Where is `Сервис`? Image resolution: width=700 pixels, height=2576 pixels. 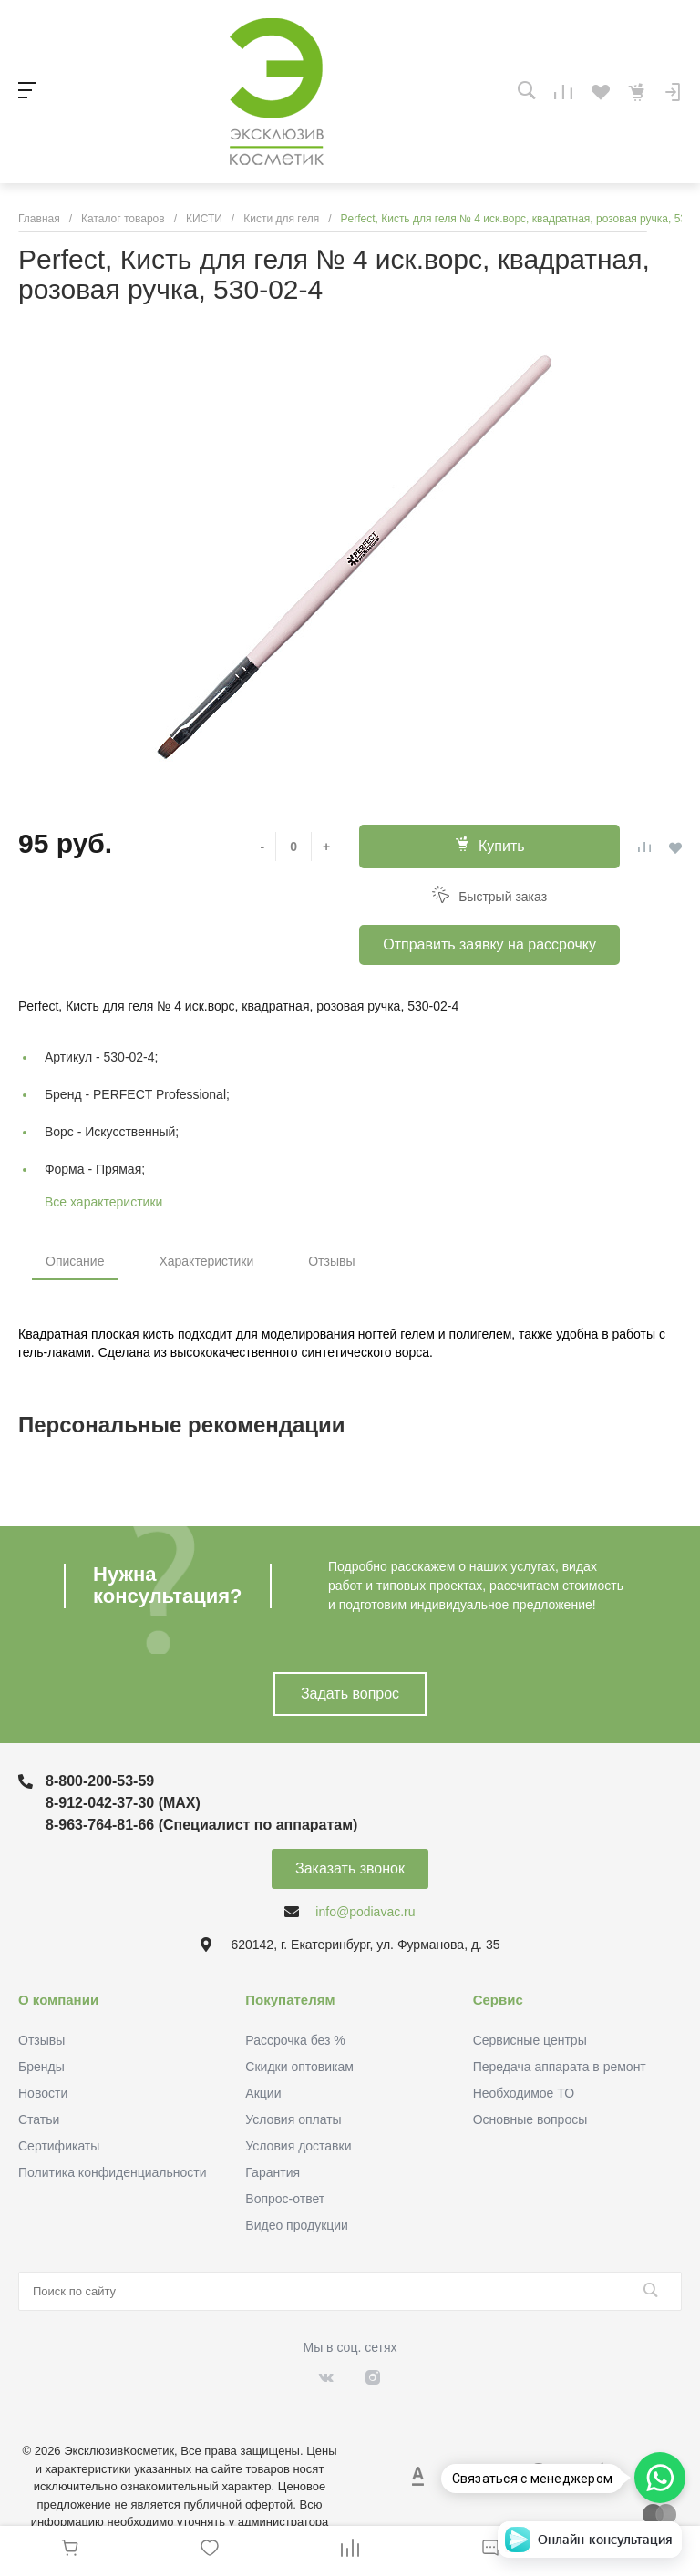 Сервис is located at coordinates (498, 1999).